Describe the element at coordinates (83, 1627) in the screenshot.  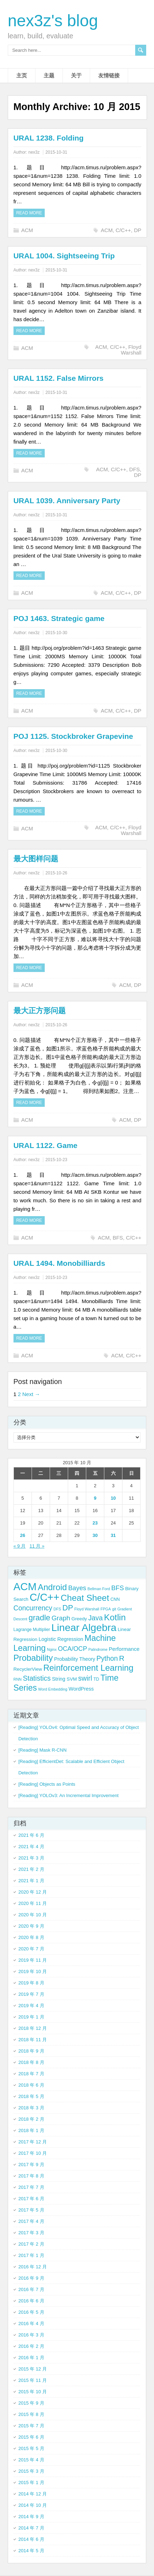
I see `Linear Algebra [Linear Algebra (60 项)]` at that location.